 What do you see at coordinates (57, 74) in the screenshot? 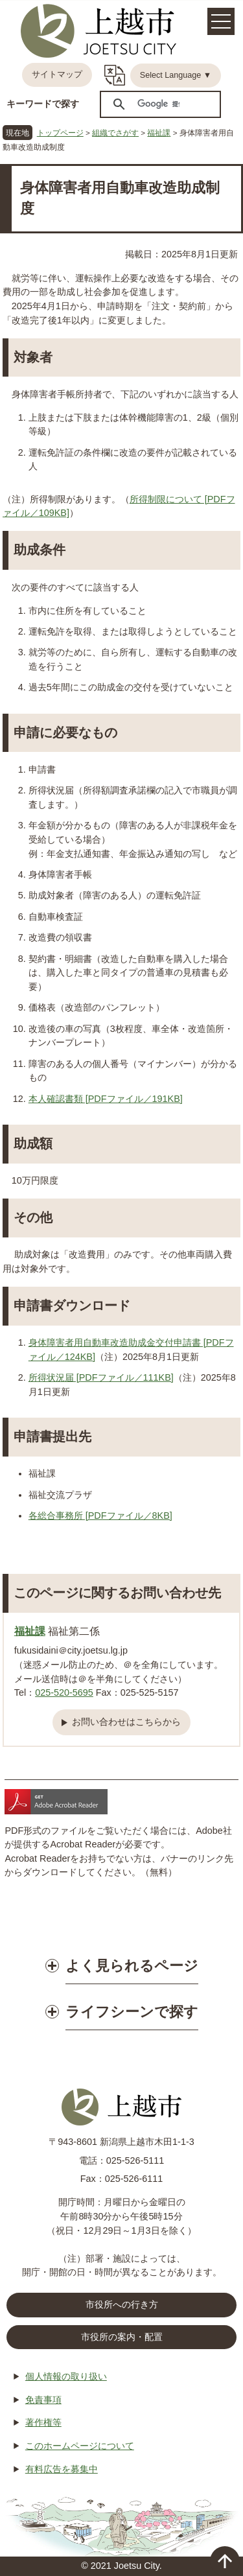
I see `サイトマップ` at bounding box center [57, 74].